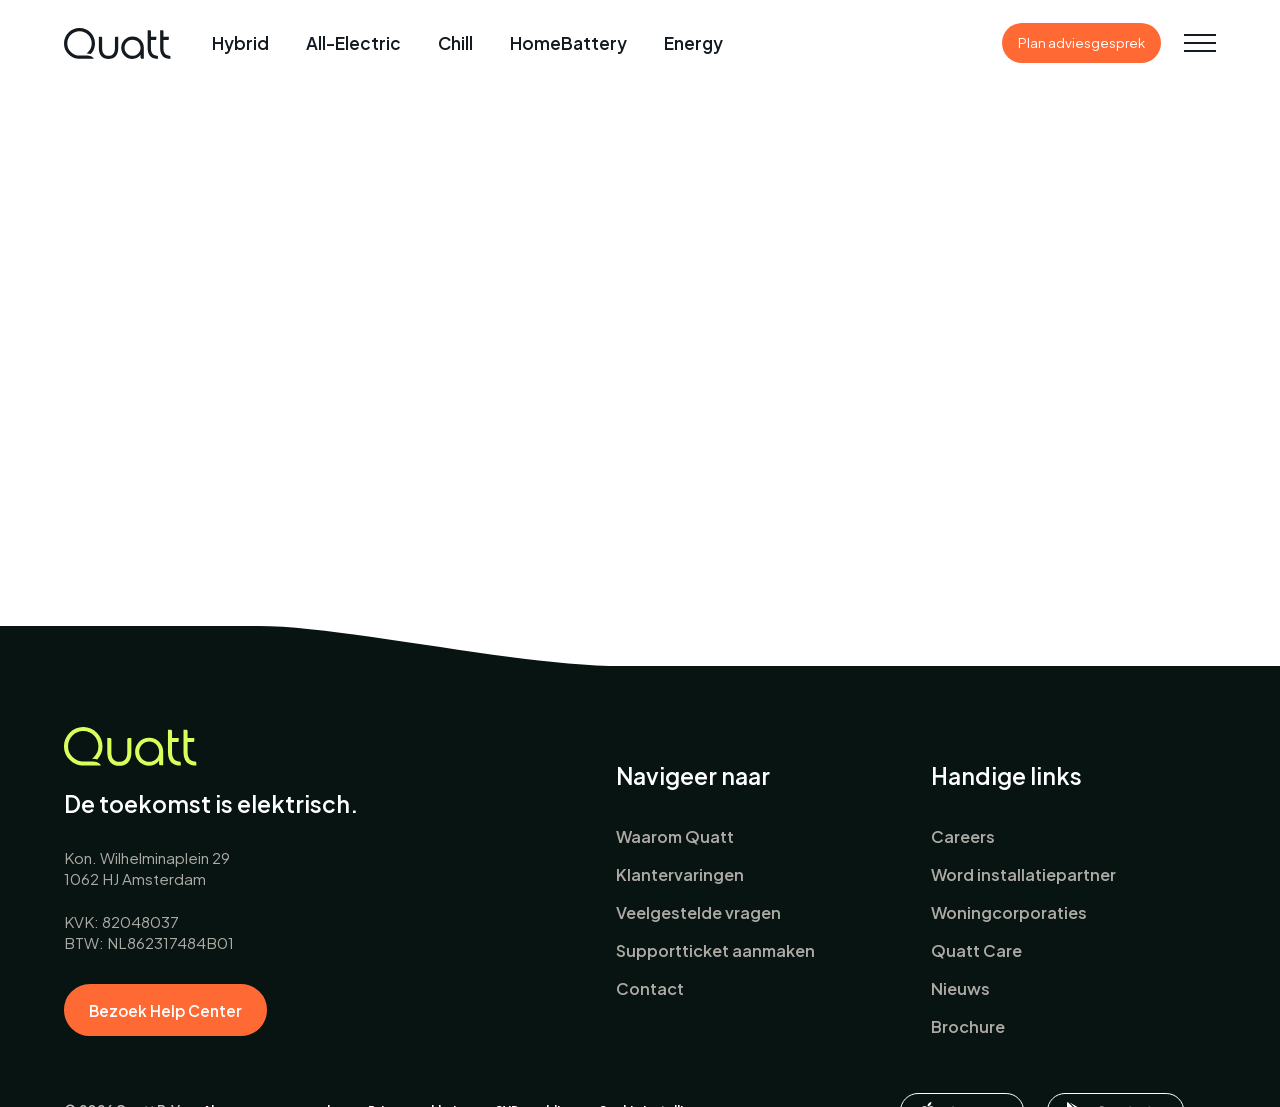  I want to click on Word installatiepartner, so click(1023, 874).